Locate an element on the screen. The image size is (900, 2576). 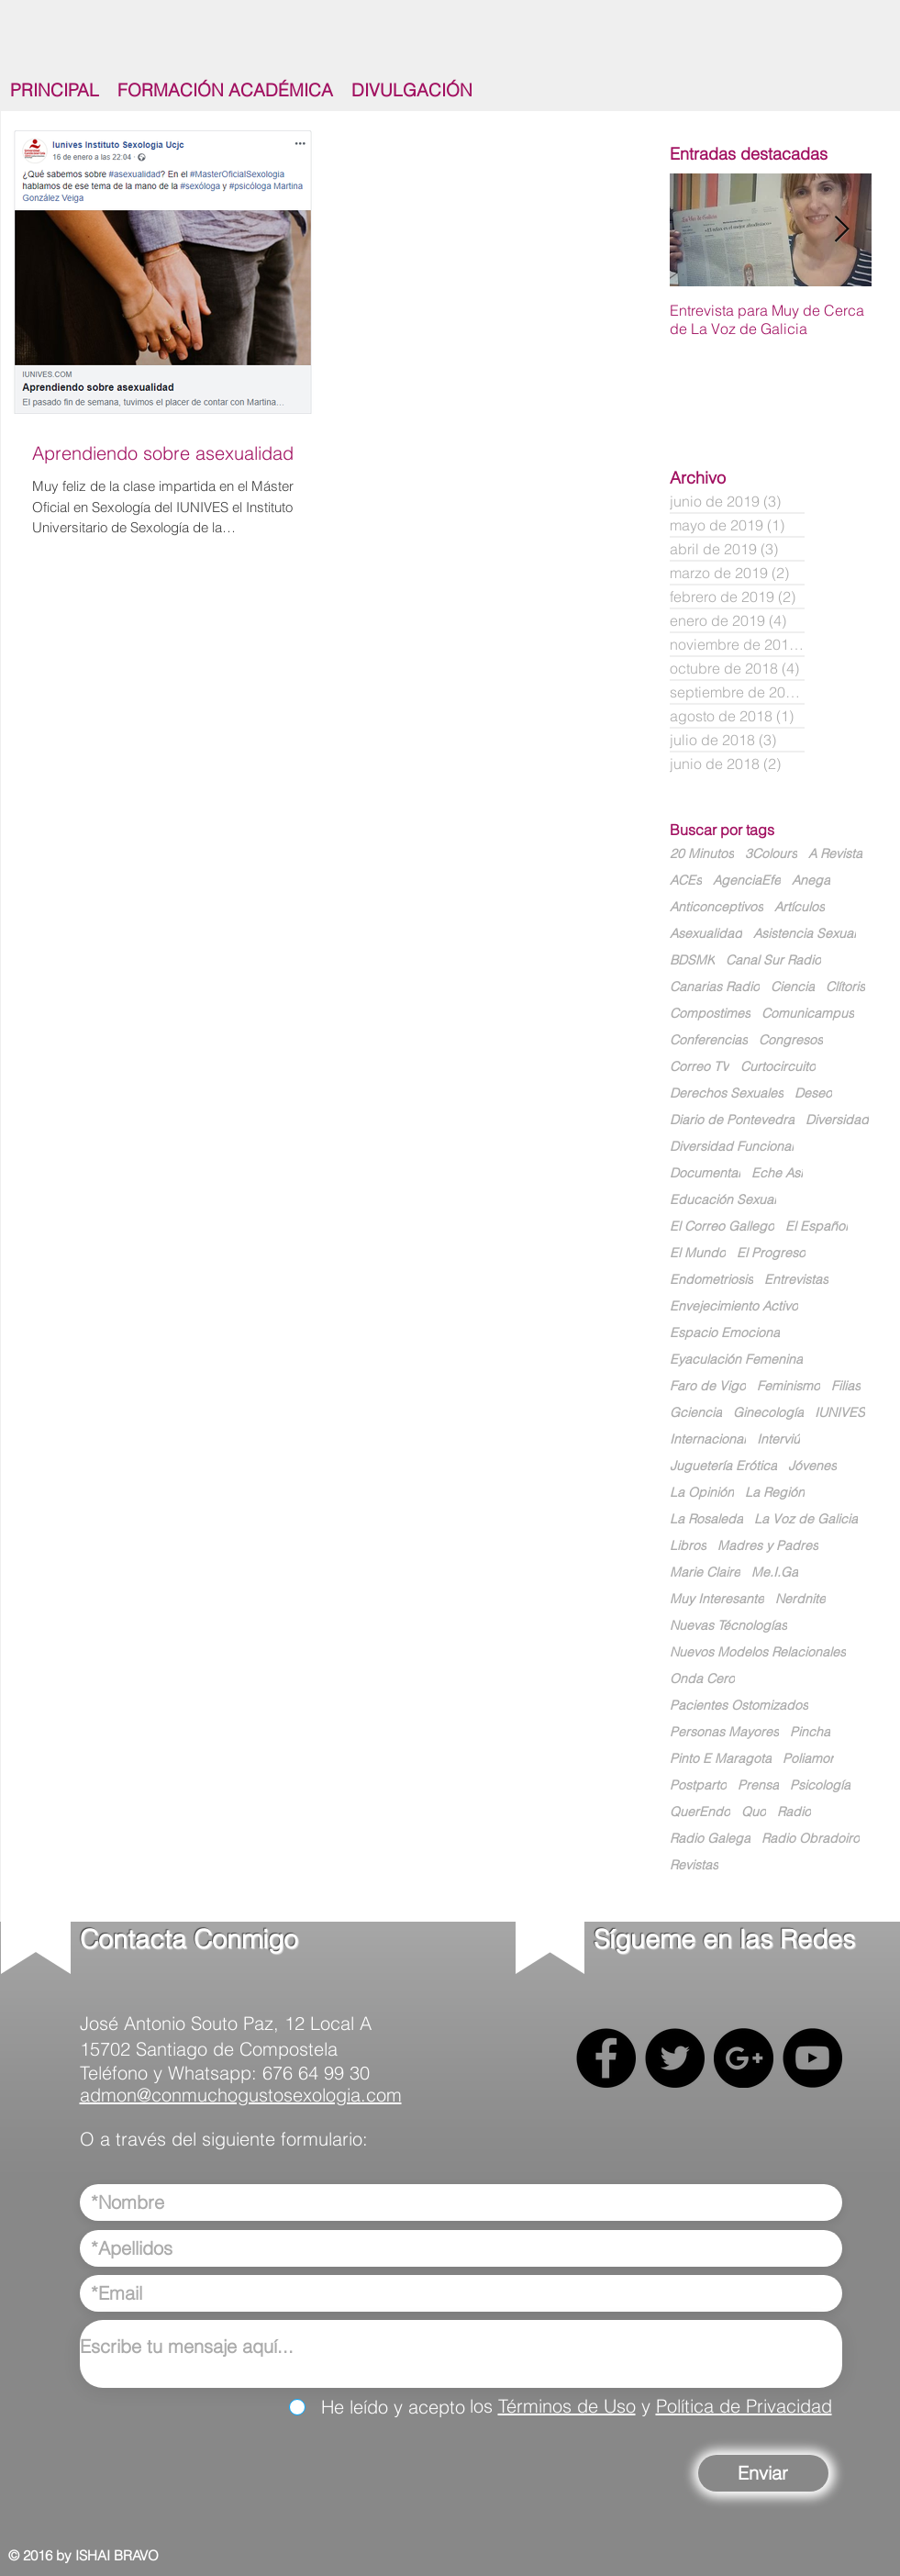
[Next Item] is located at coordinates (842, 230).